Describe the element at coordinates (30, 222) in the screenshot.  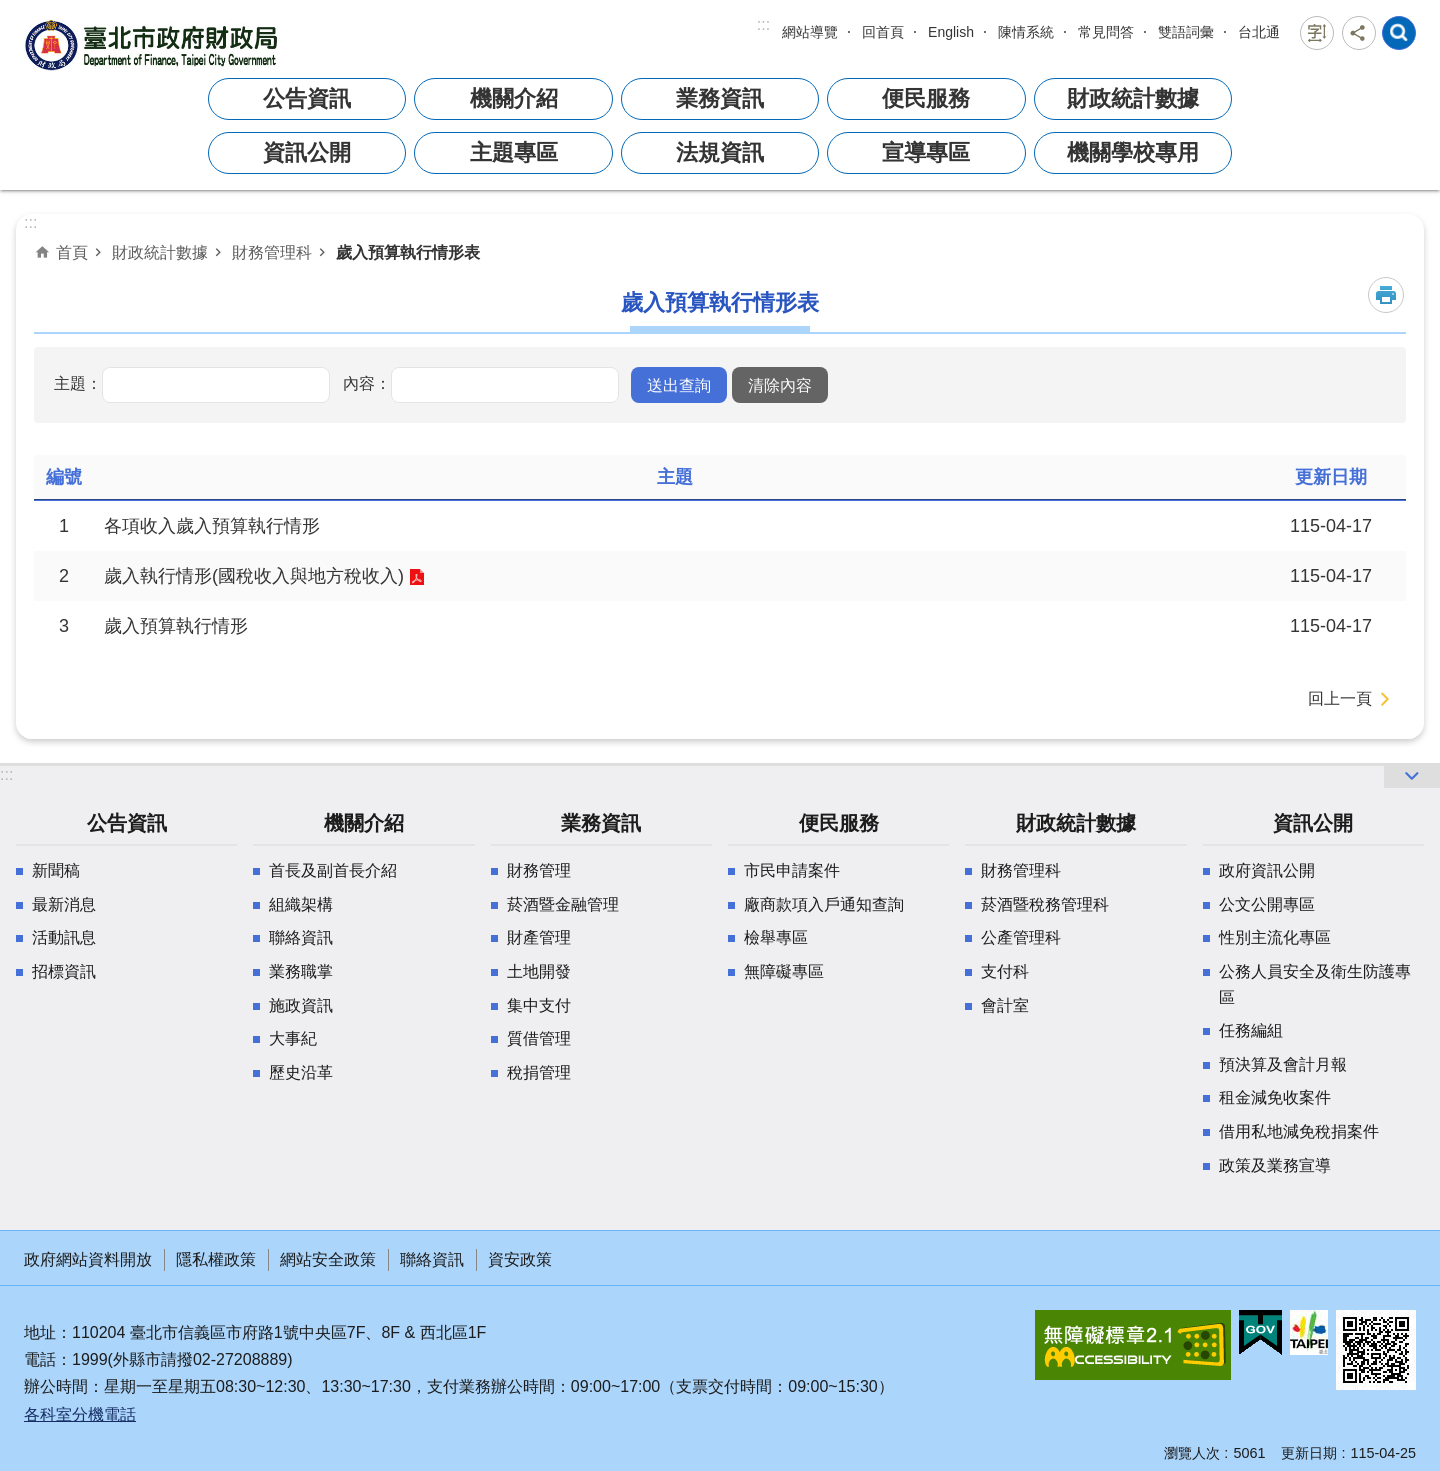
I see `::: [main]` at that location.